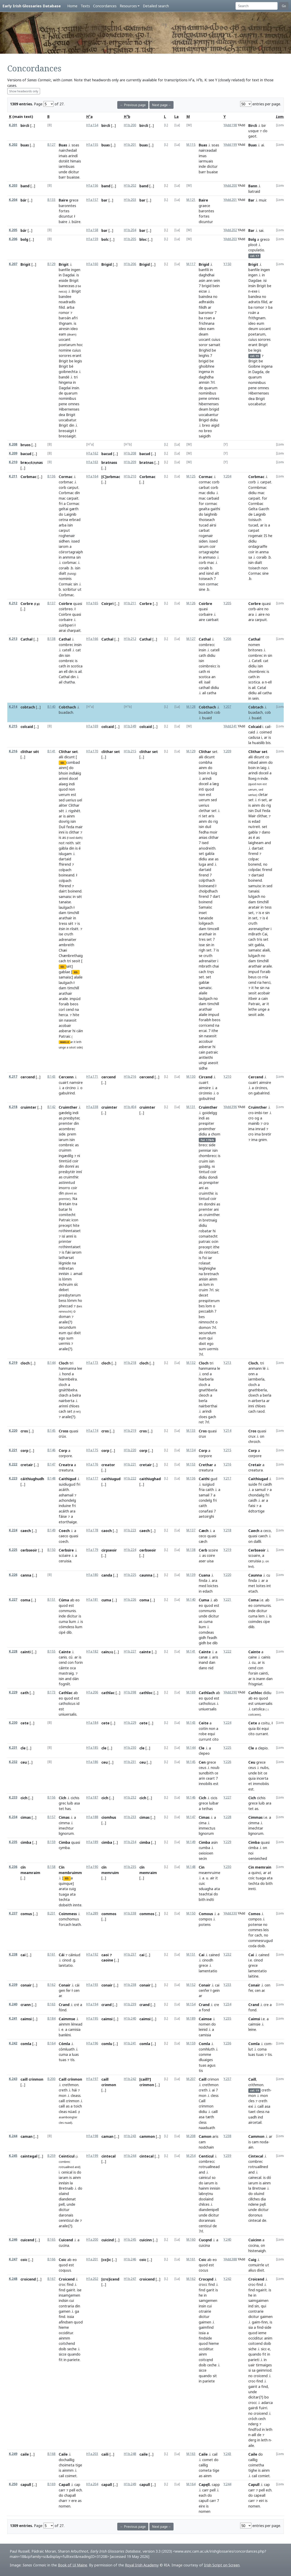  I want to click on K.249, so click(13, 2454).